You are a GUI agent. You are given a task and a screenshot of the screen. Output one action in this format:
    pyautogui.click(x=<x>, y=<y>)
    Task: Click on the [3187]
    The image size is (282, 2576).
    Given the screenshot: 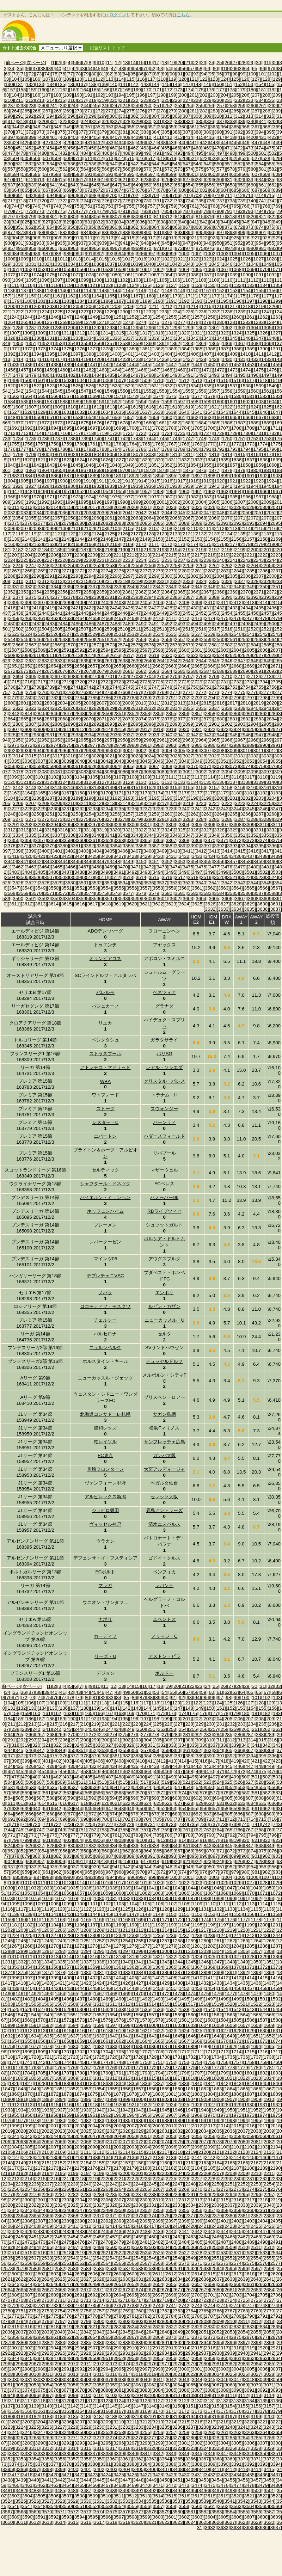 What is the action you would take?
    pyautogui.click(x=49, y=798)
    